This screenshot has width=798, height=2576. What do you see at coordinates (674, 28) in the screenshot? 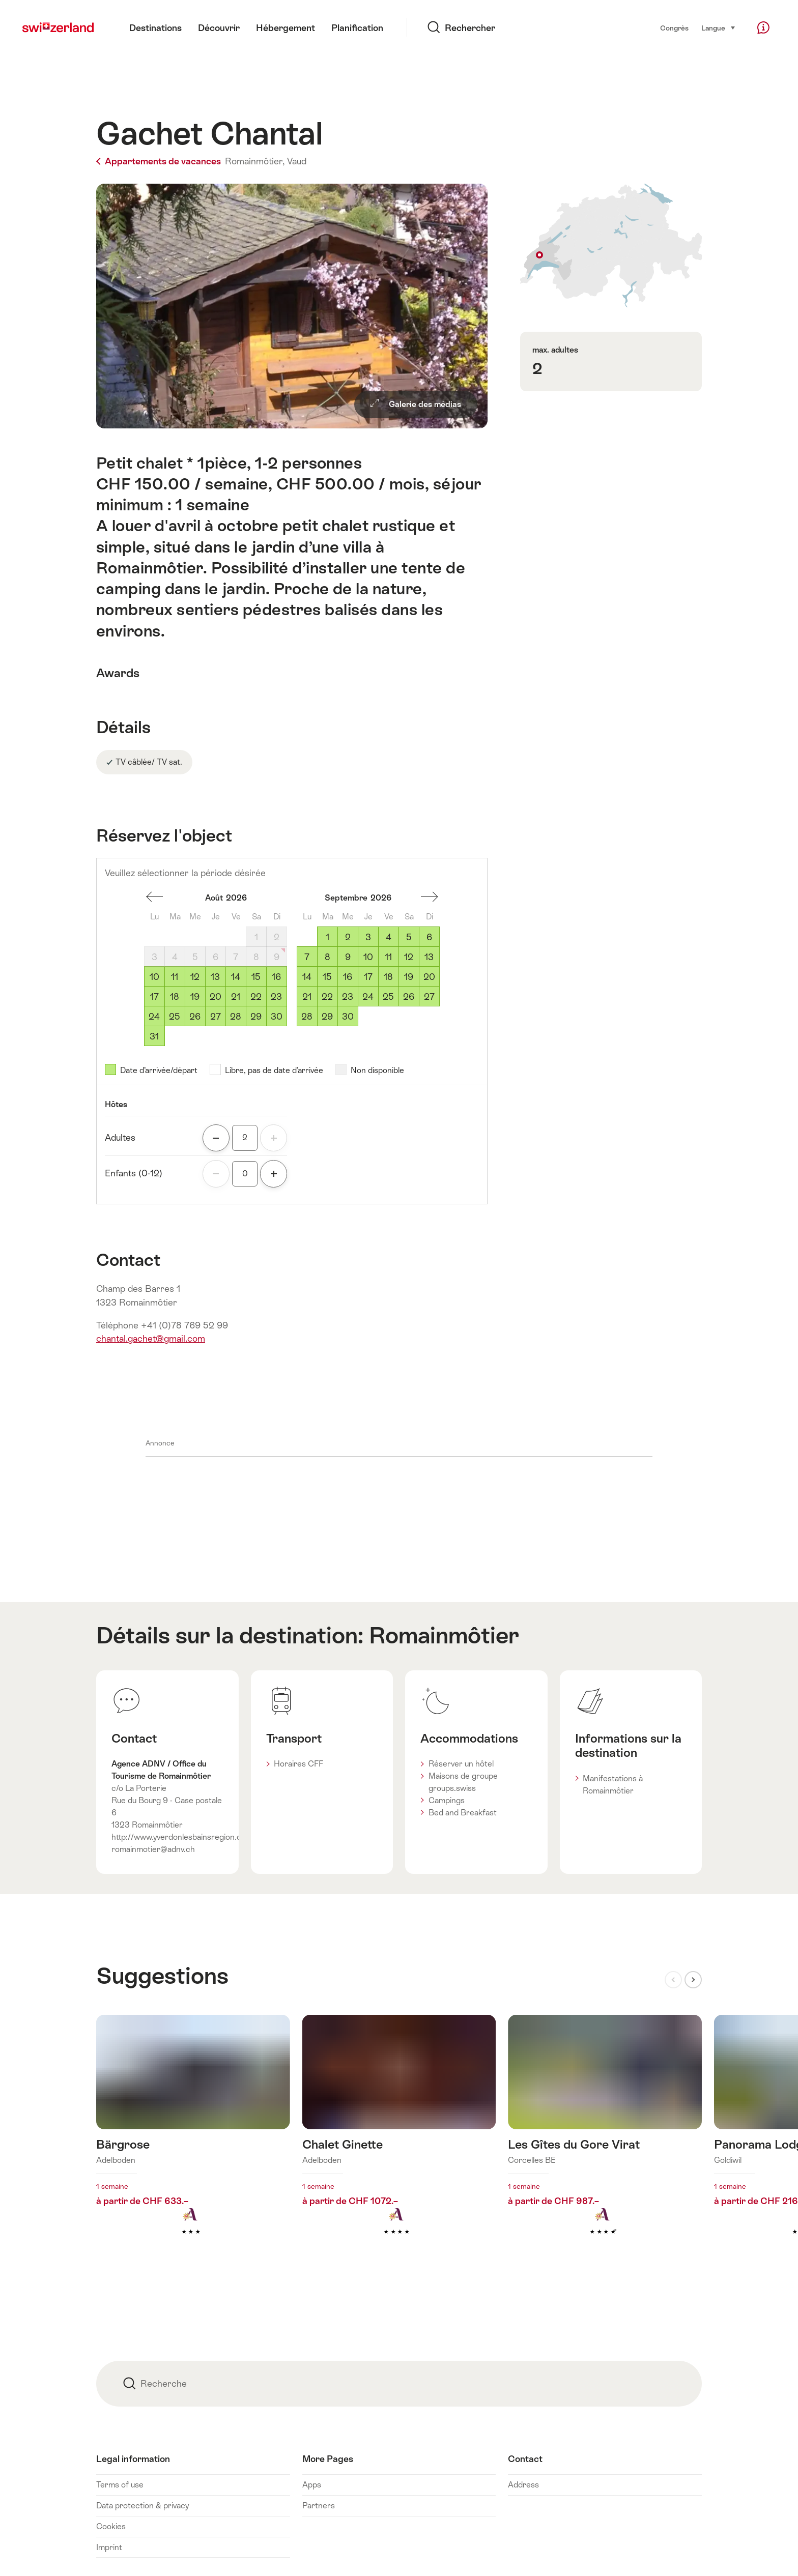
I see `Congrès` at bounding box center [674, 28].